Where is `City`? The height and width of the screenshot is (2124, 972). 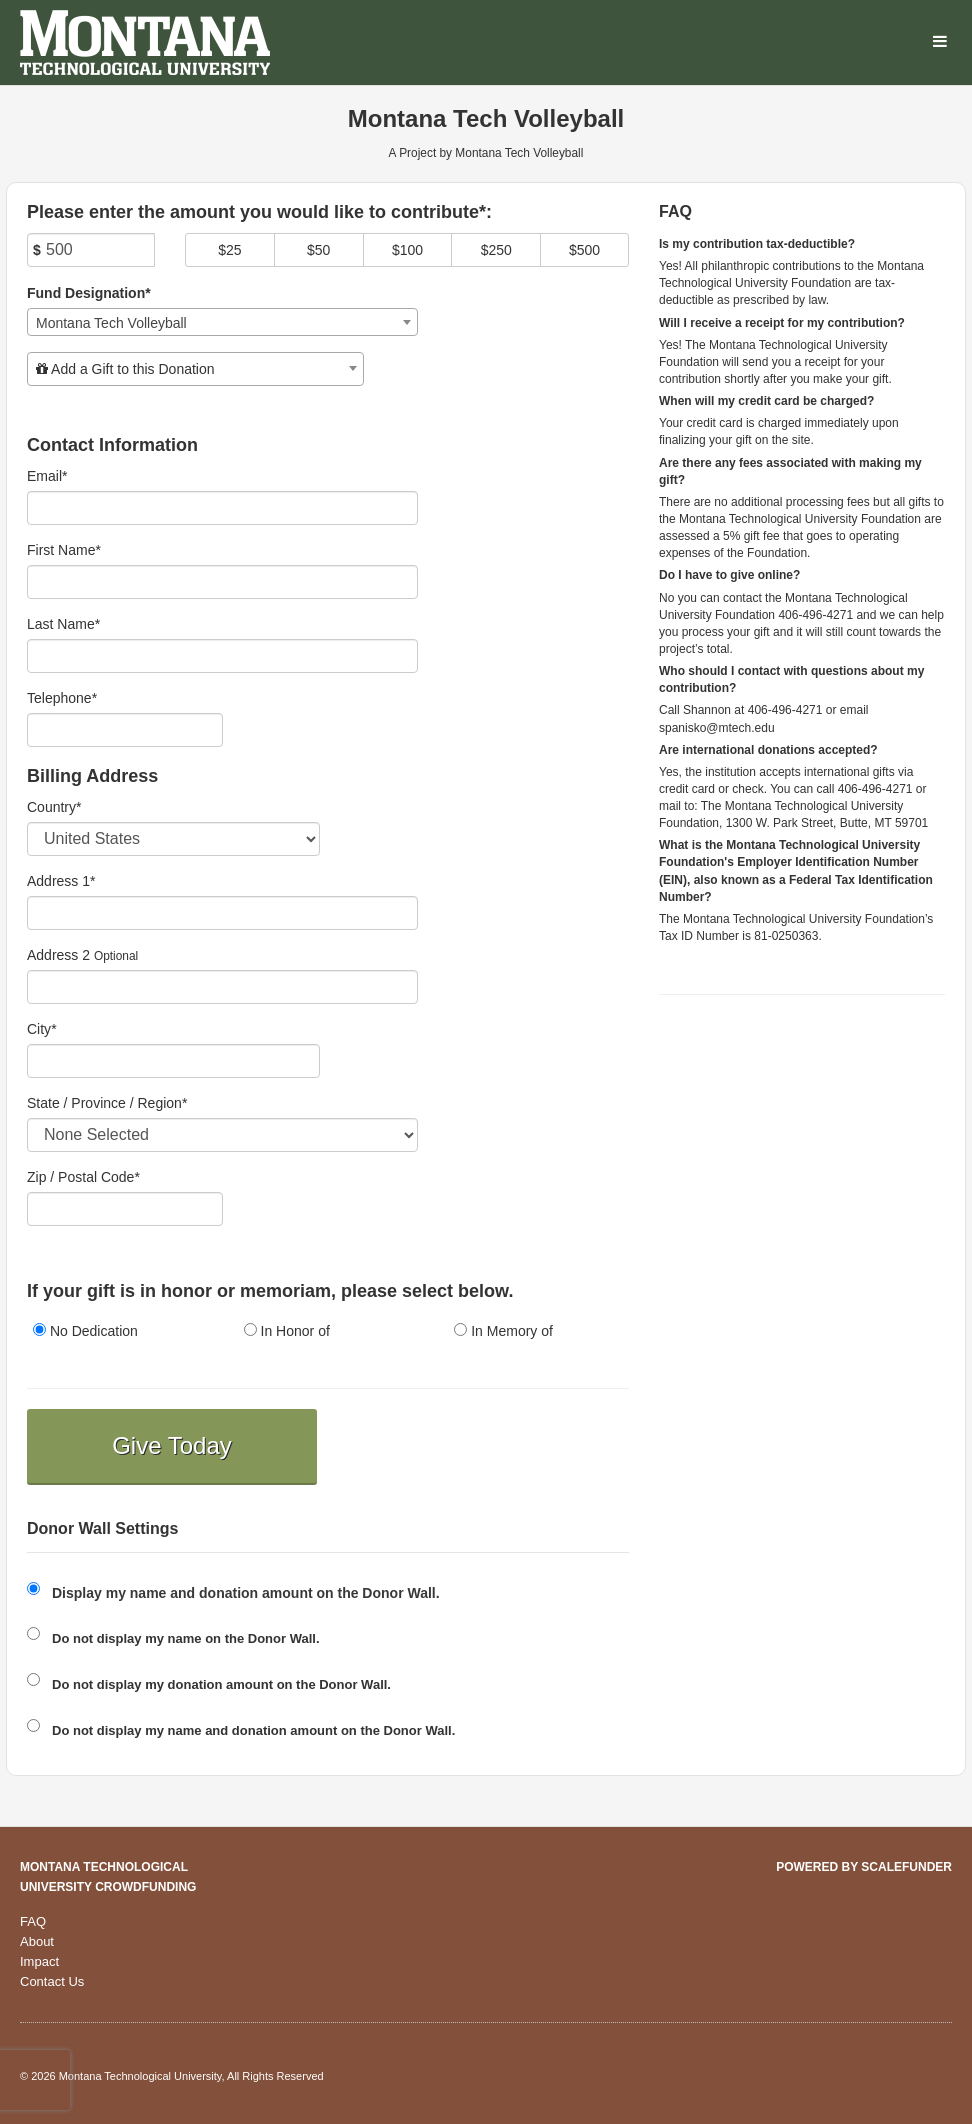
City is located at coordinates (42, 1029).